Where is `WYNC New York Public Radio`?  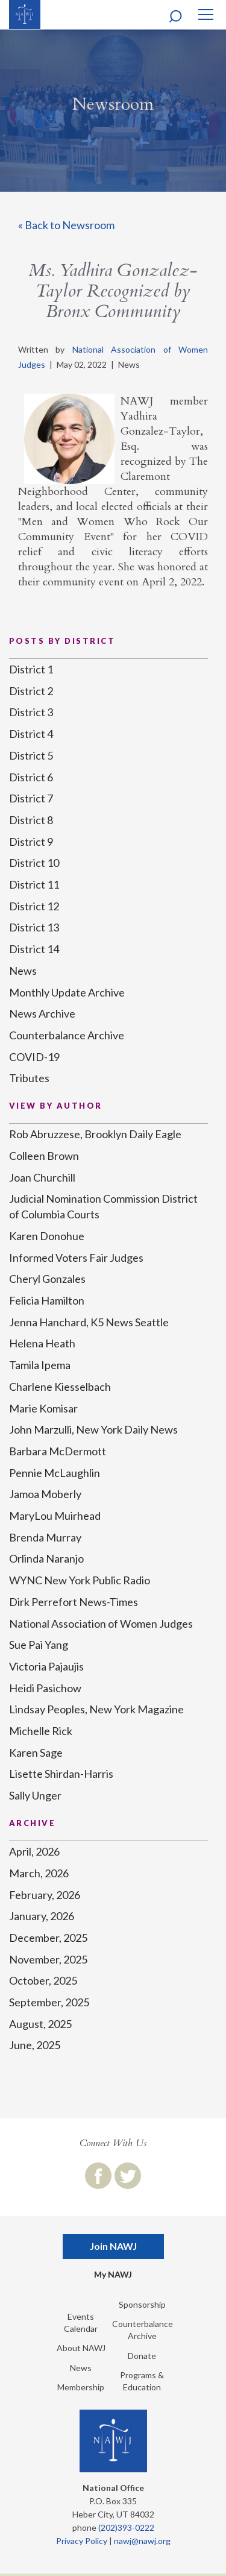
WYNC New York Public Radio is located at coordinates (79, 1580).